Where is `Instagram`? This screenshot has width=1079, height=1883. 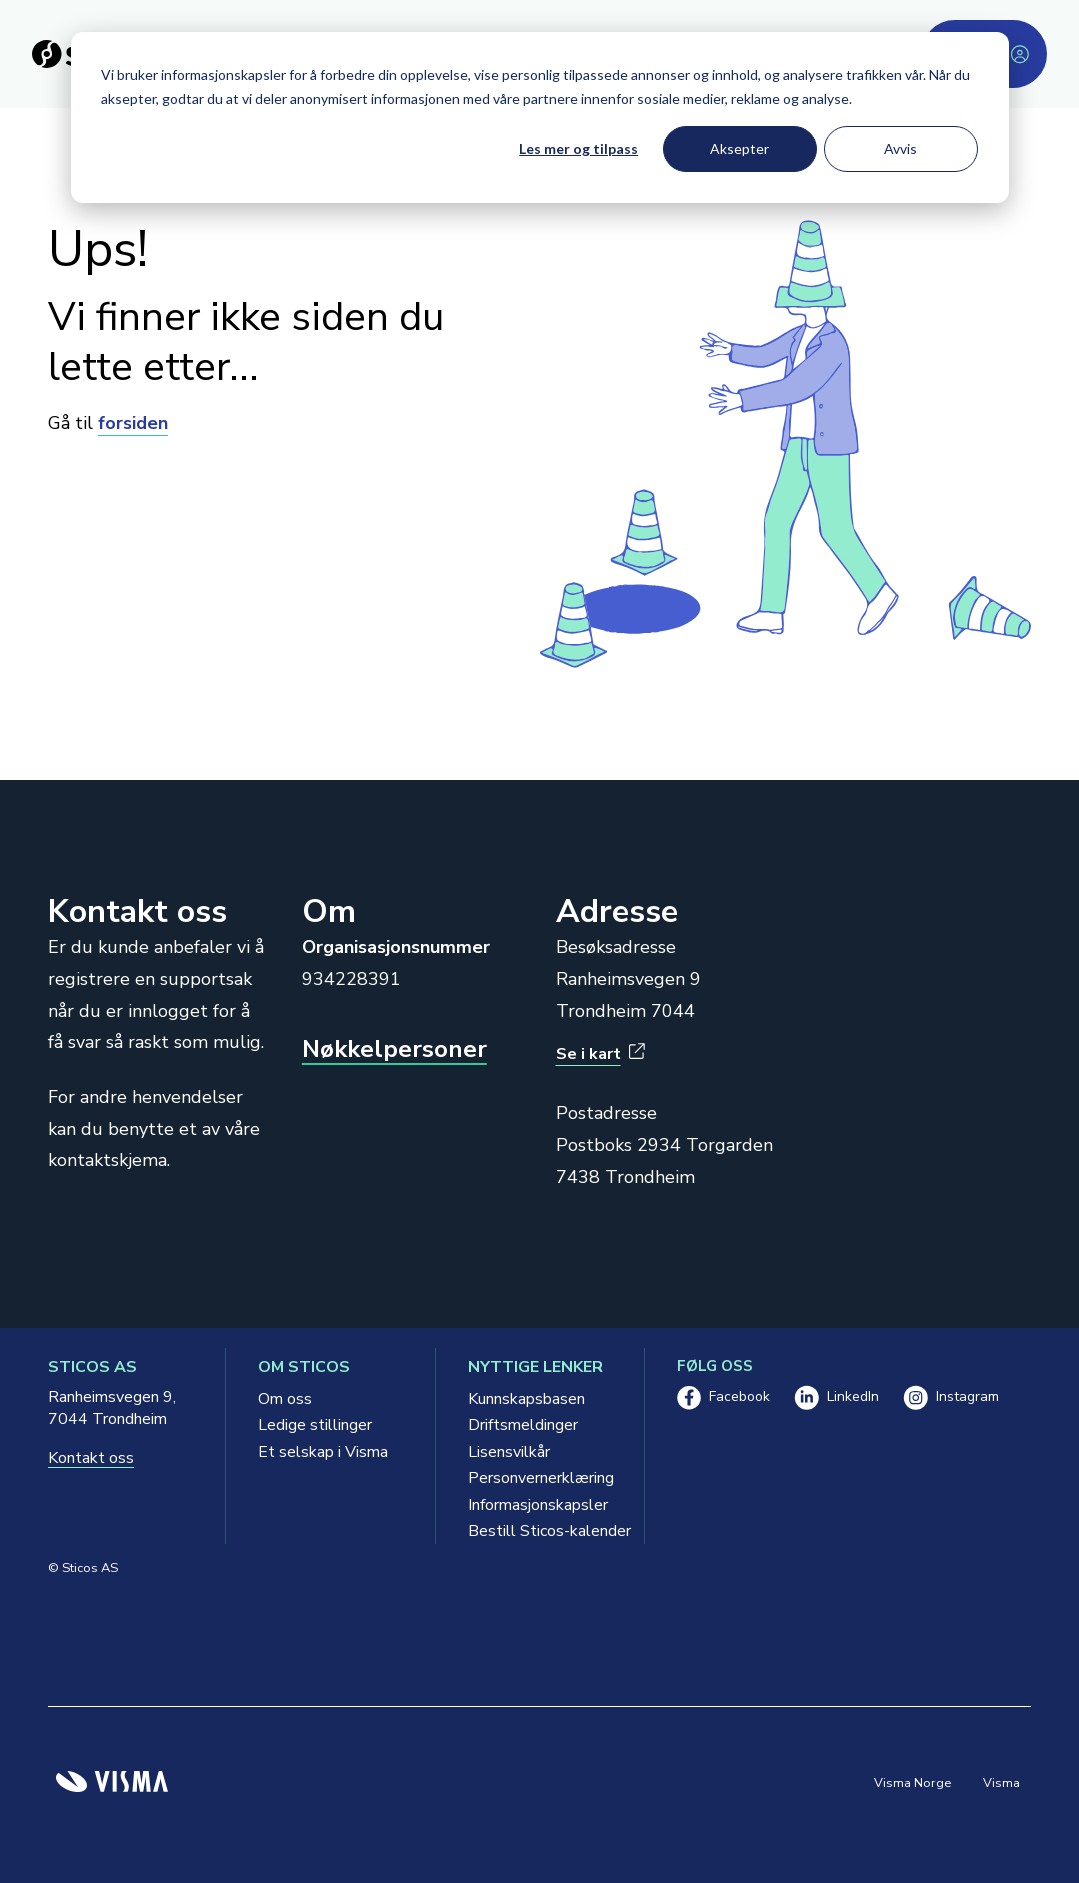
Instagram is located at coordinates (951, 1397).